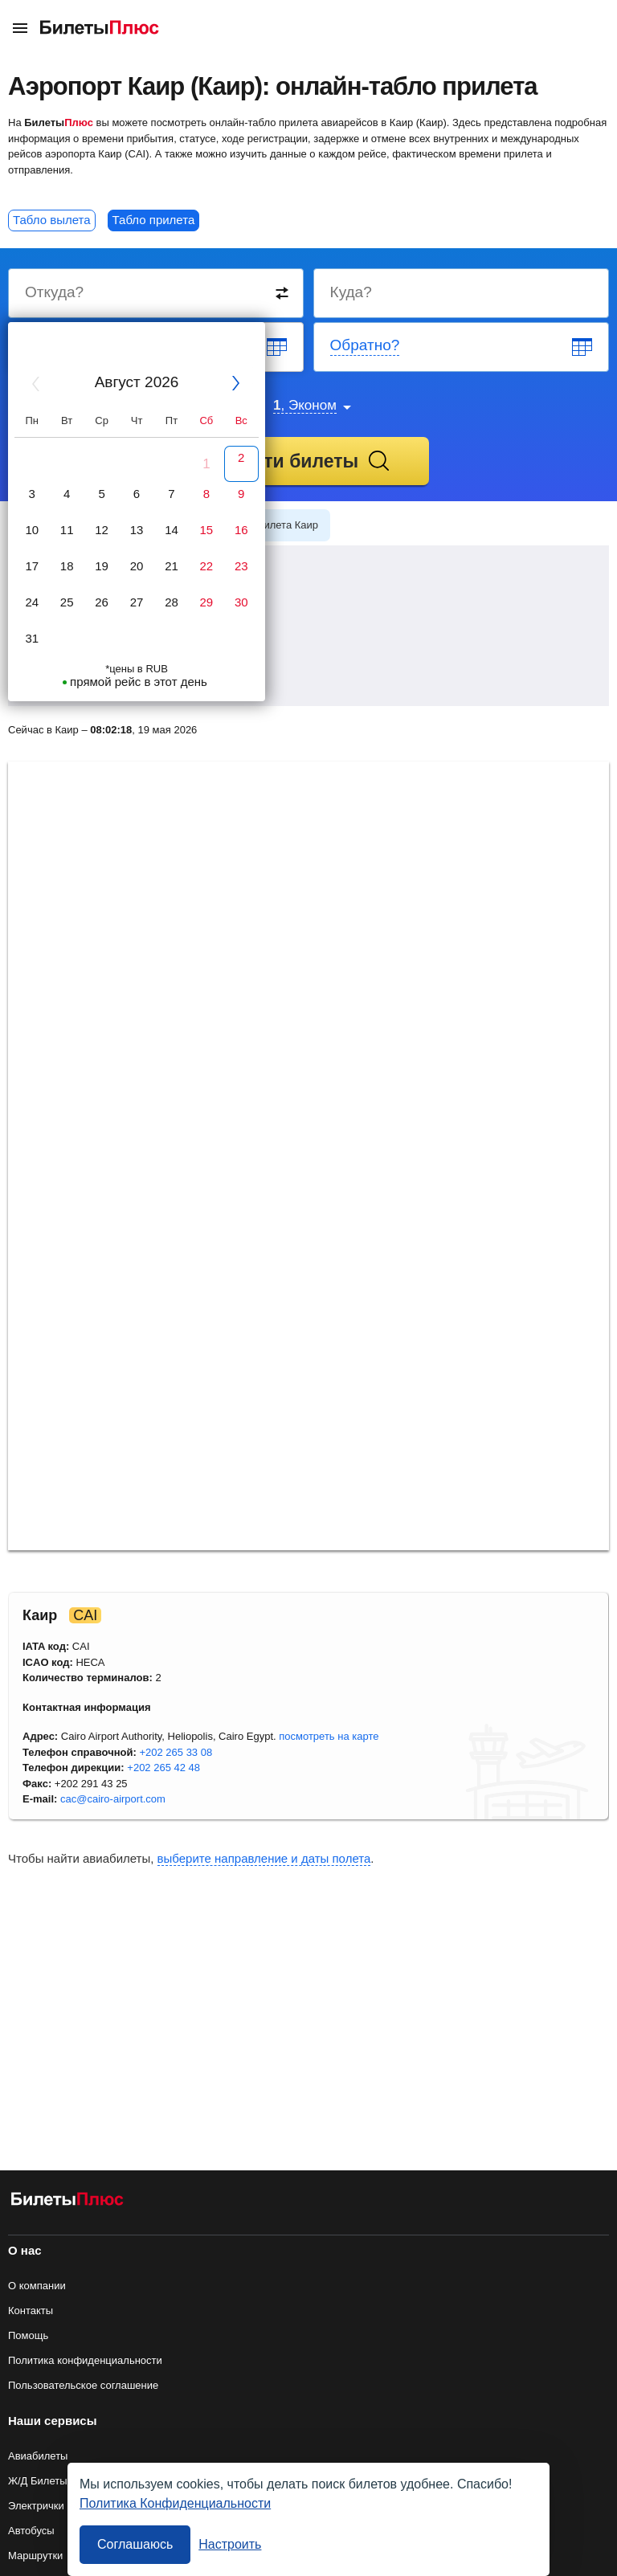  What do you see at coordinates (328, 1736) in the screenshot?
I see `посмотреть на карте` at bounding box center [328, 1736].